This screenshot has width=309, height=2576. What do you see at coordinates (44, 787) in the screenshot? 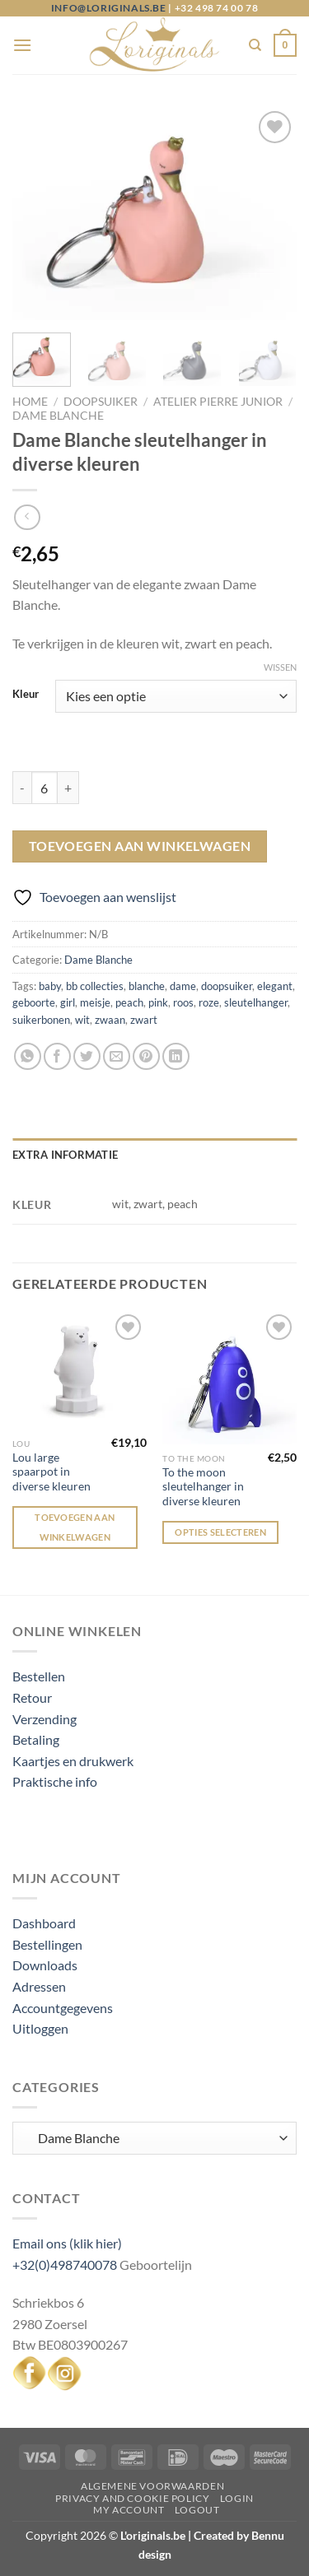
I see `[Productaantal]` at bounding box center [44, 787].